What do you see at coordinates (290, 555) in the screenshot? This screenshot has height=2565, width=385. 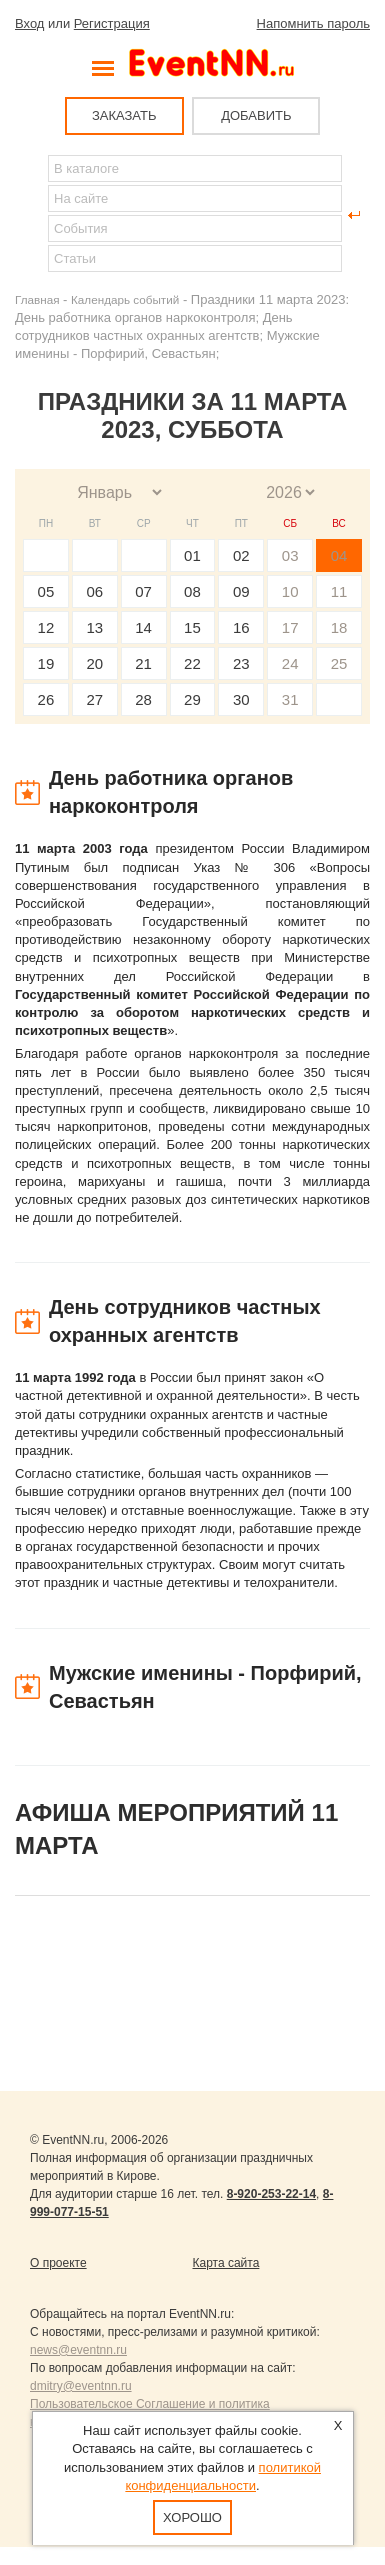 I see `03` at bounding box center [290, 555].